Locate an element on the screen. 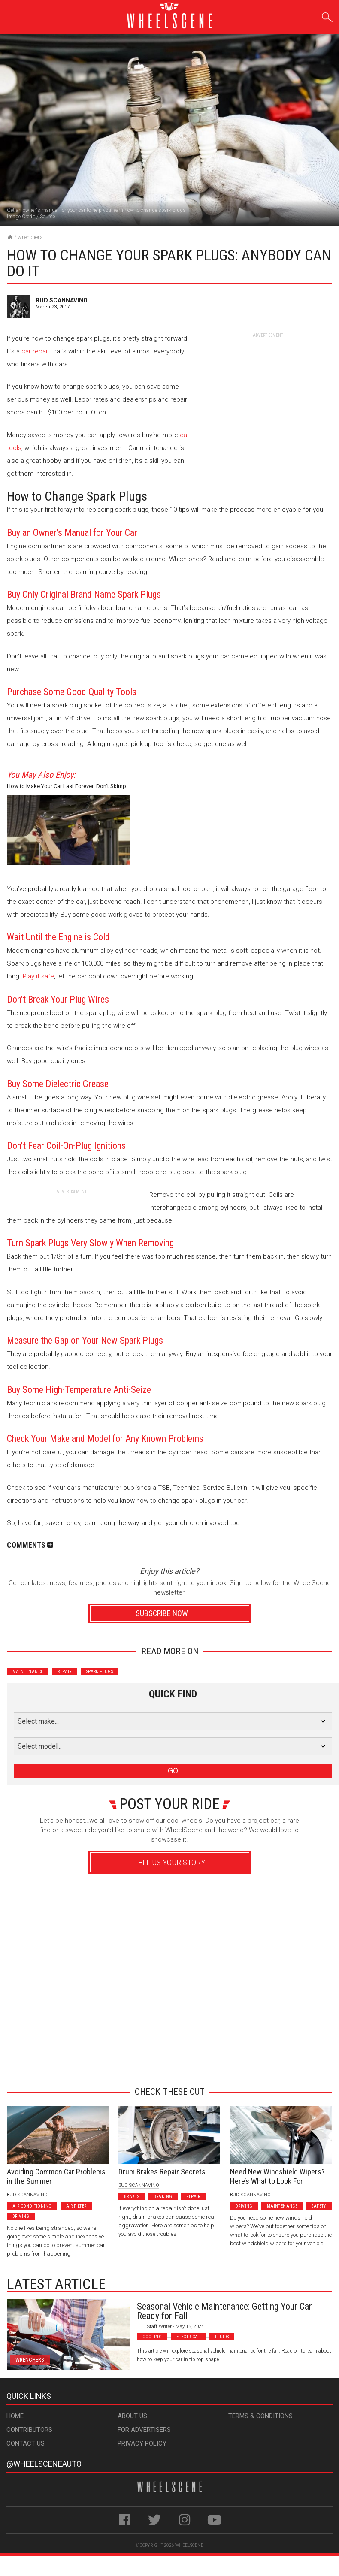 This screenshot has width=339, height=2576. Play it safe is located at coordinates (38, 976).